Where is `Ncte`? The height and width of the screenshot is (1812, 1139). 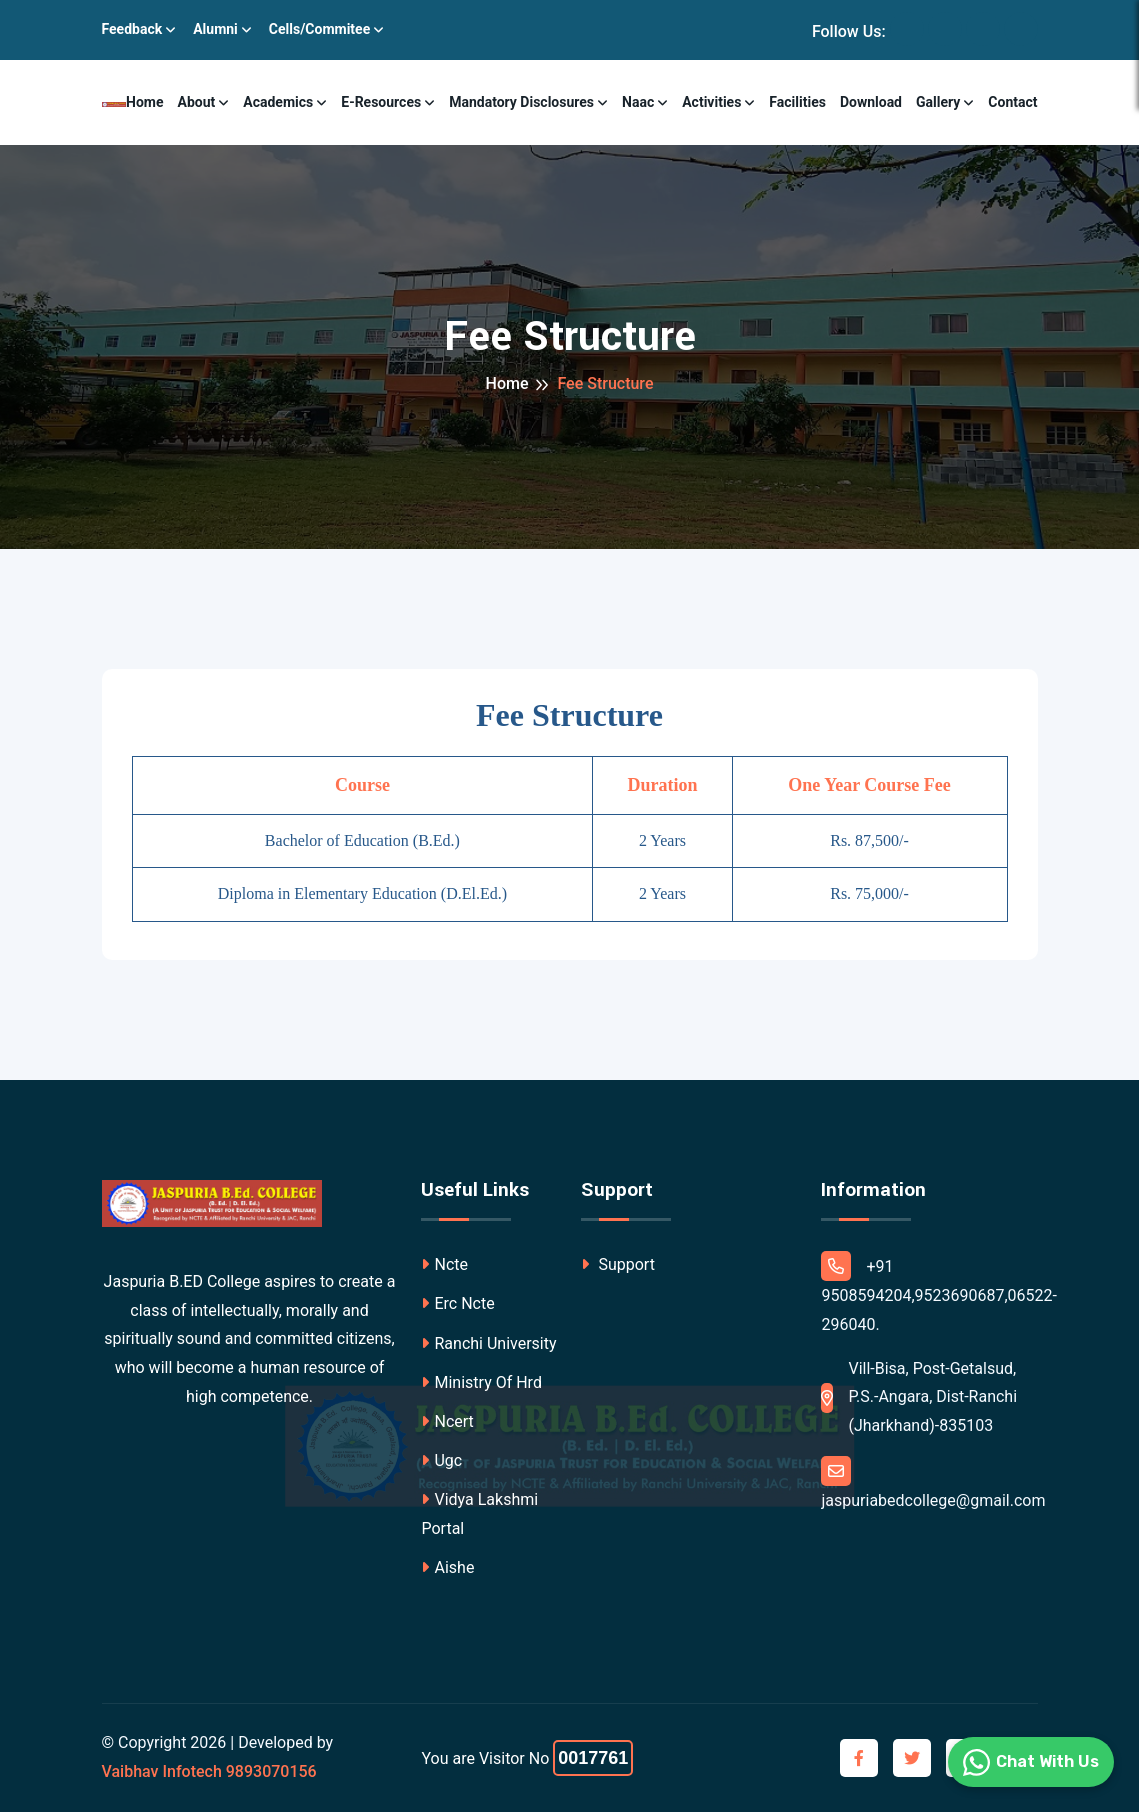 Ncte is located at coordinates (444, 1264).